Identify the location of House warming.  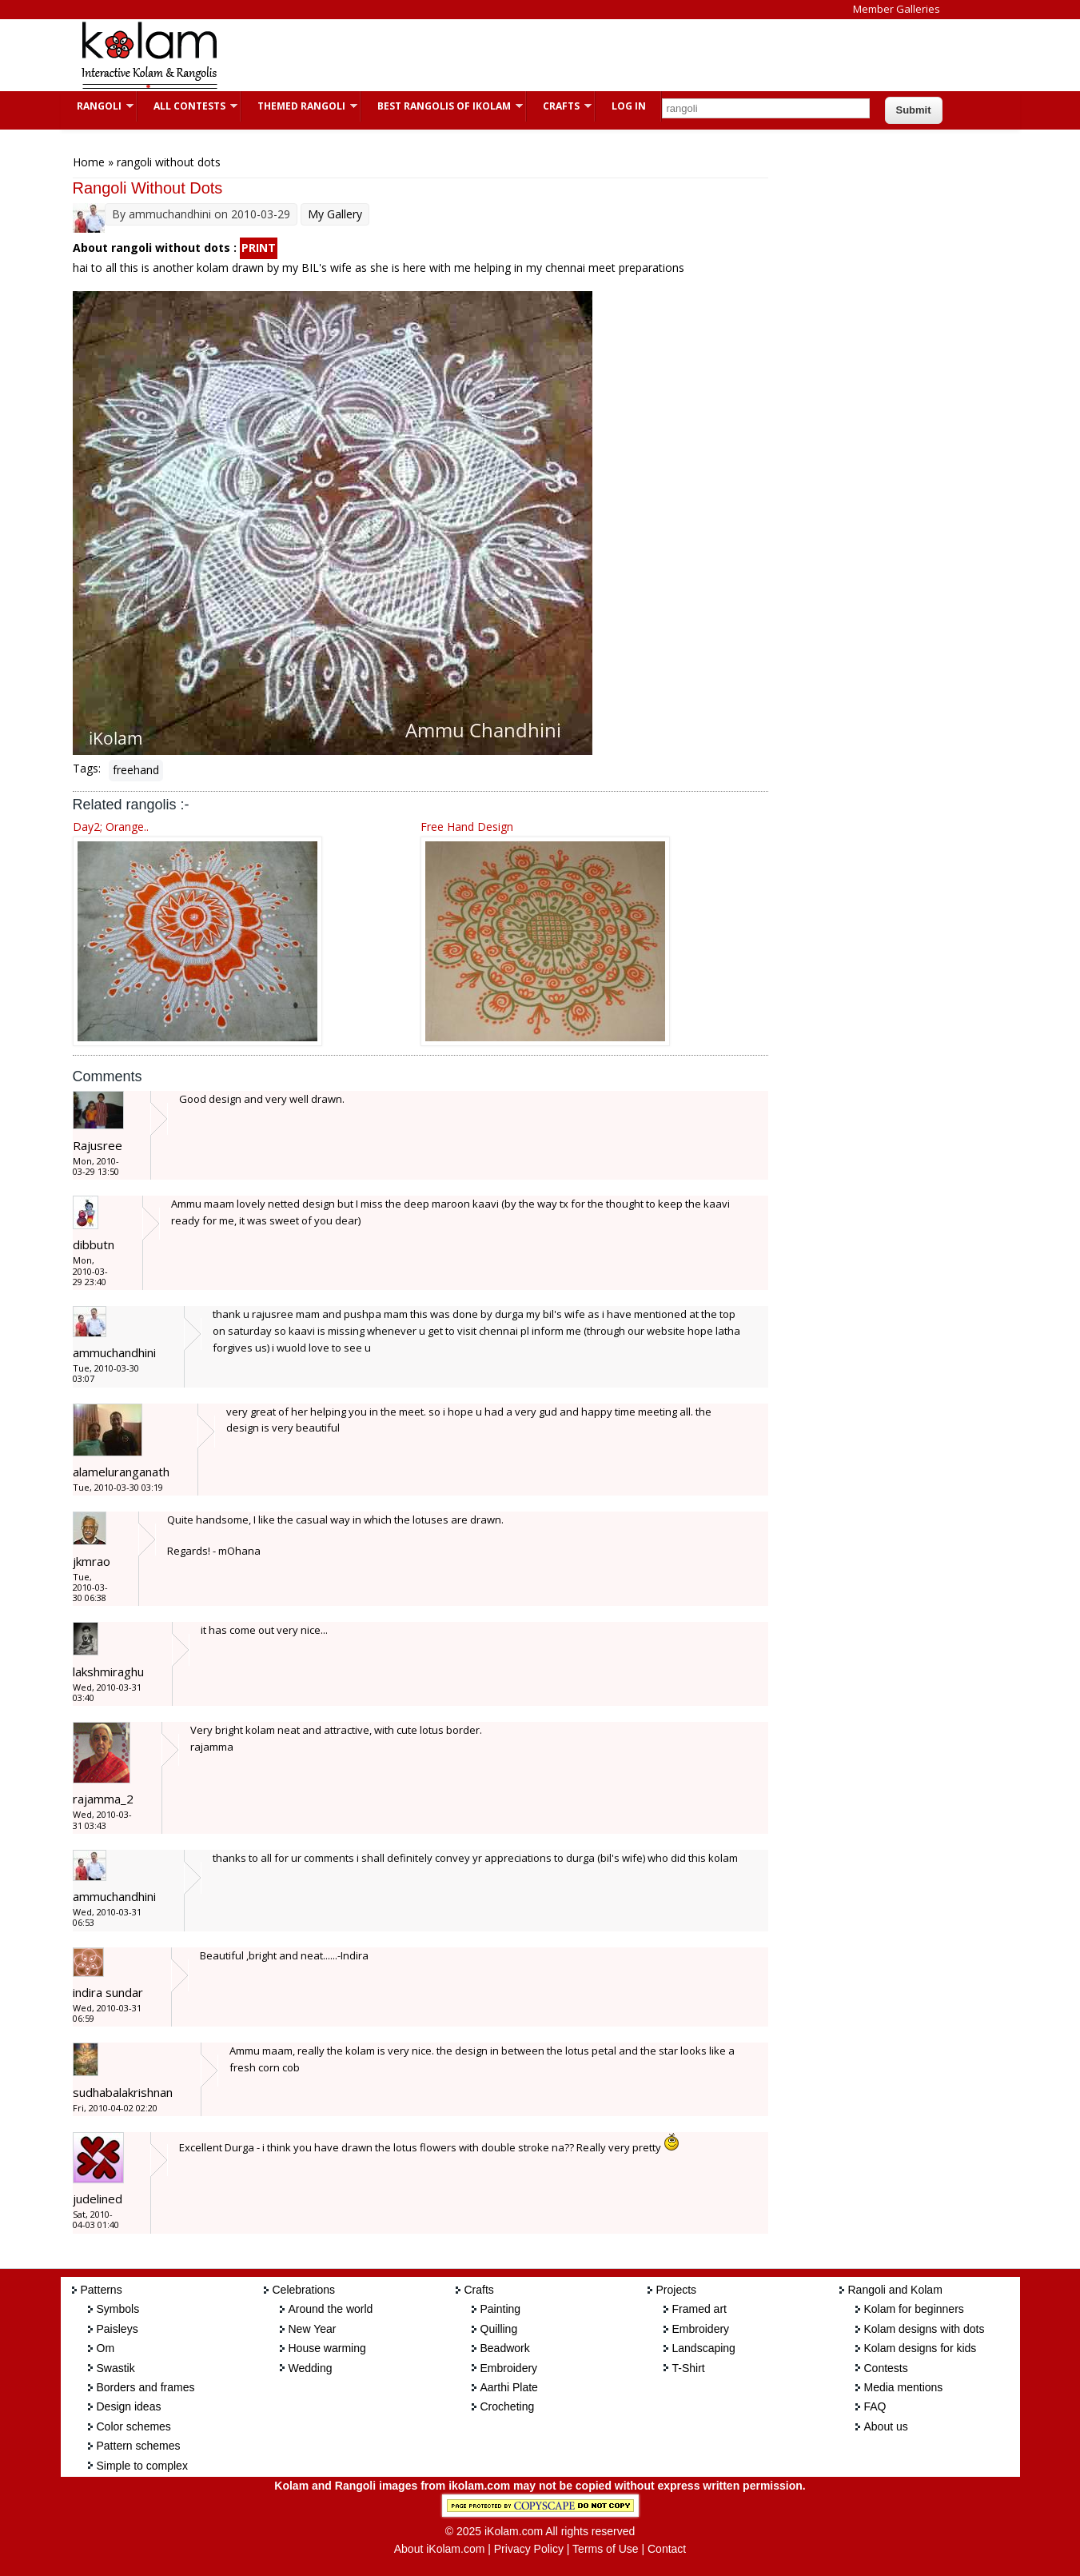
(327, 2348).